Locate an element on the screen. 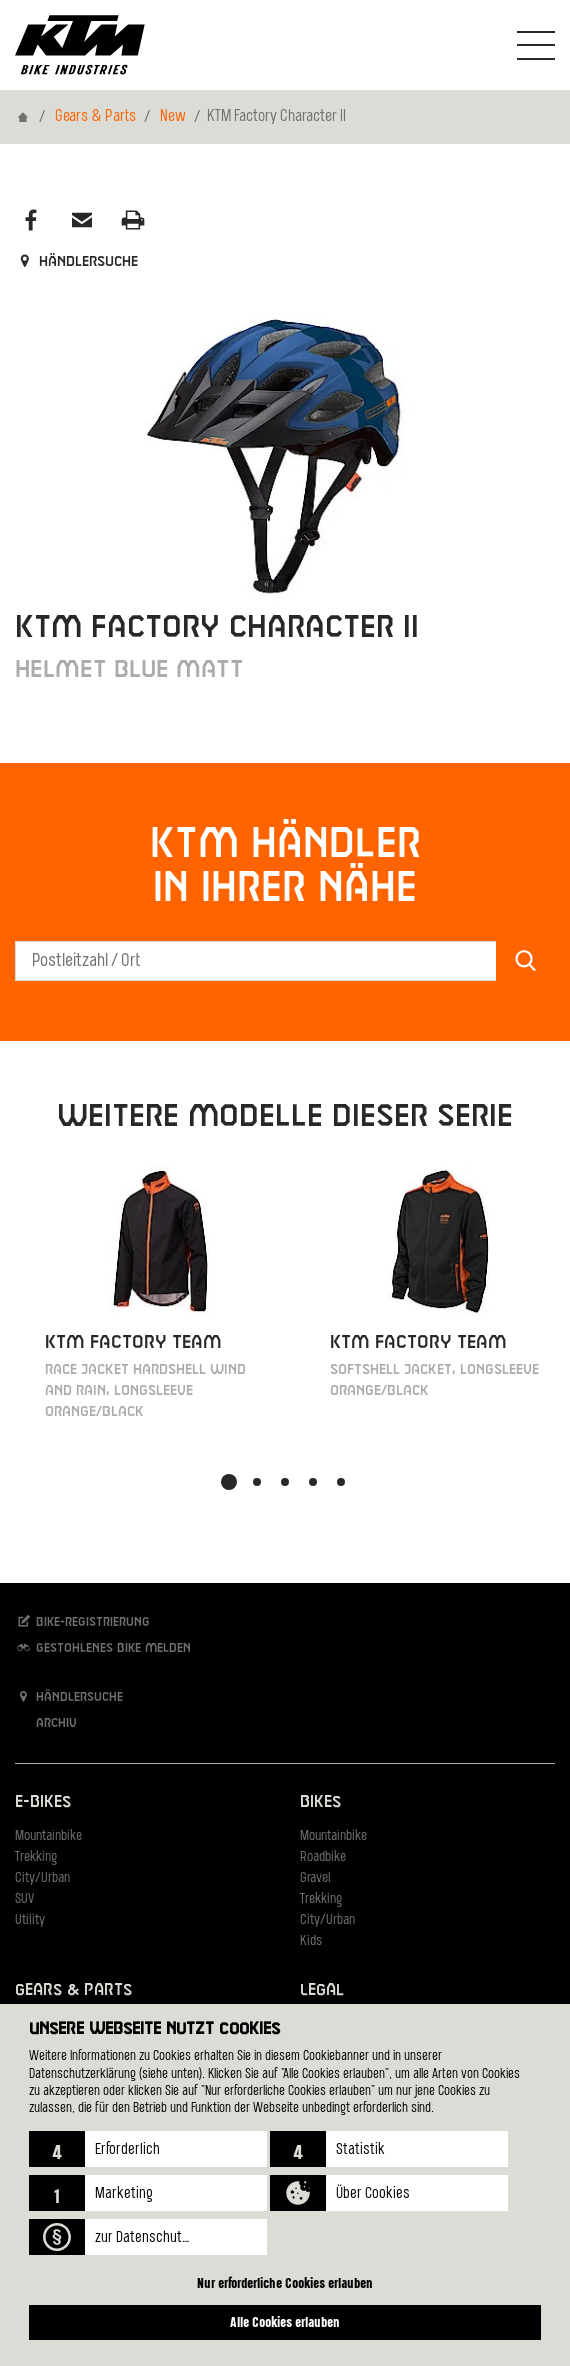 This screenshot has width=570, height=2366. Händlersuche is located at coordinates (76, 262).